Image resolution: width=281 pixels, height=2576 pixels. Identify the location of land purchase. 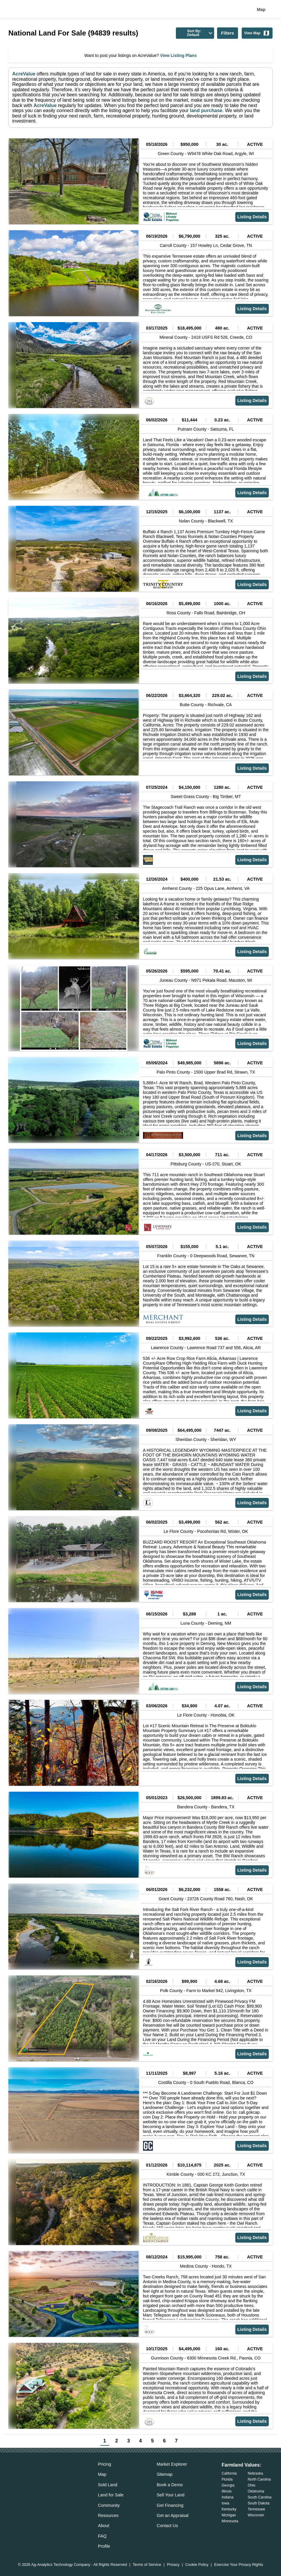
(206, 110).